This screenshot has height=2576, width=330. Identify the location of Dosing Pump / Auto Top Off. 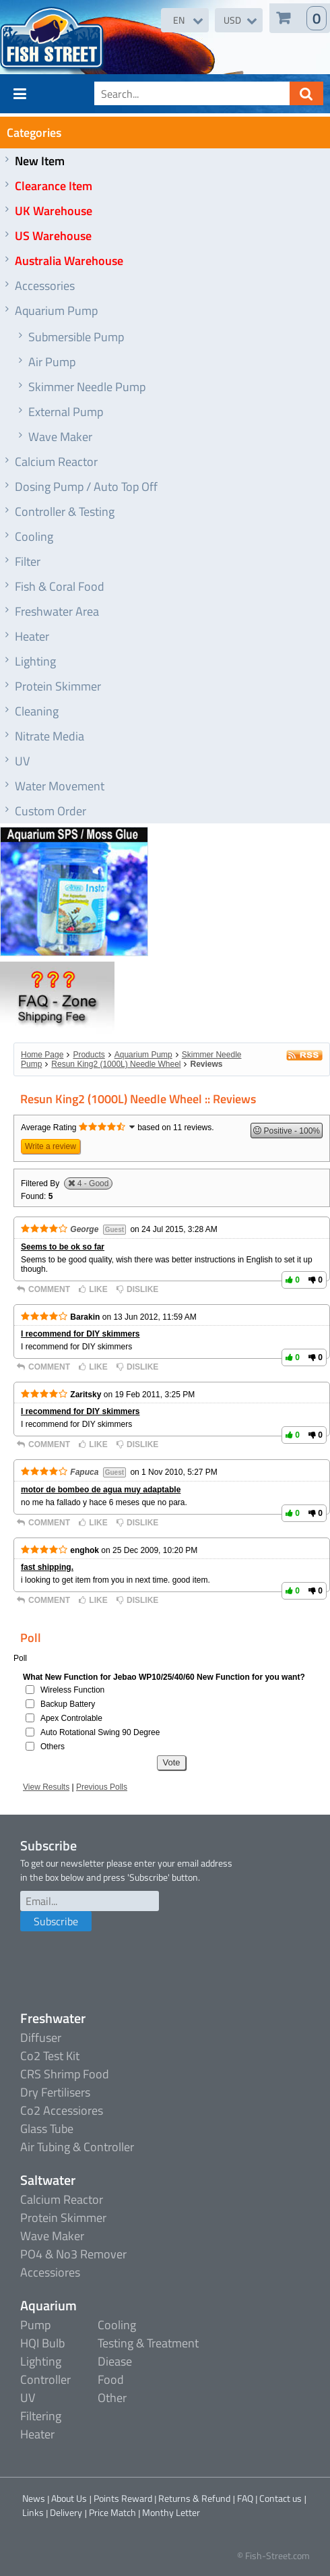
(86, 486).